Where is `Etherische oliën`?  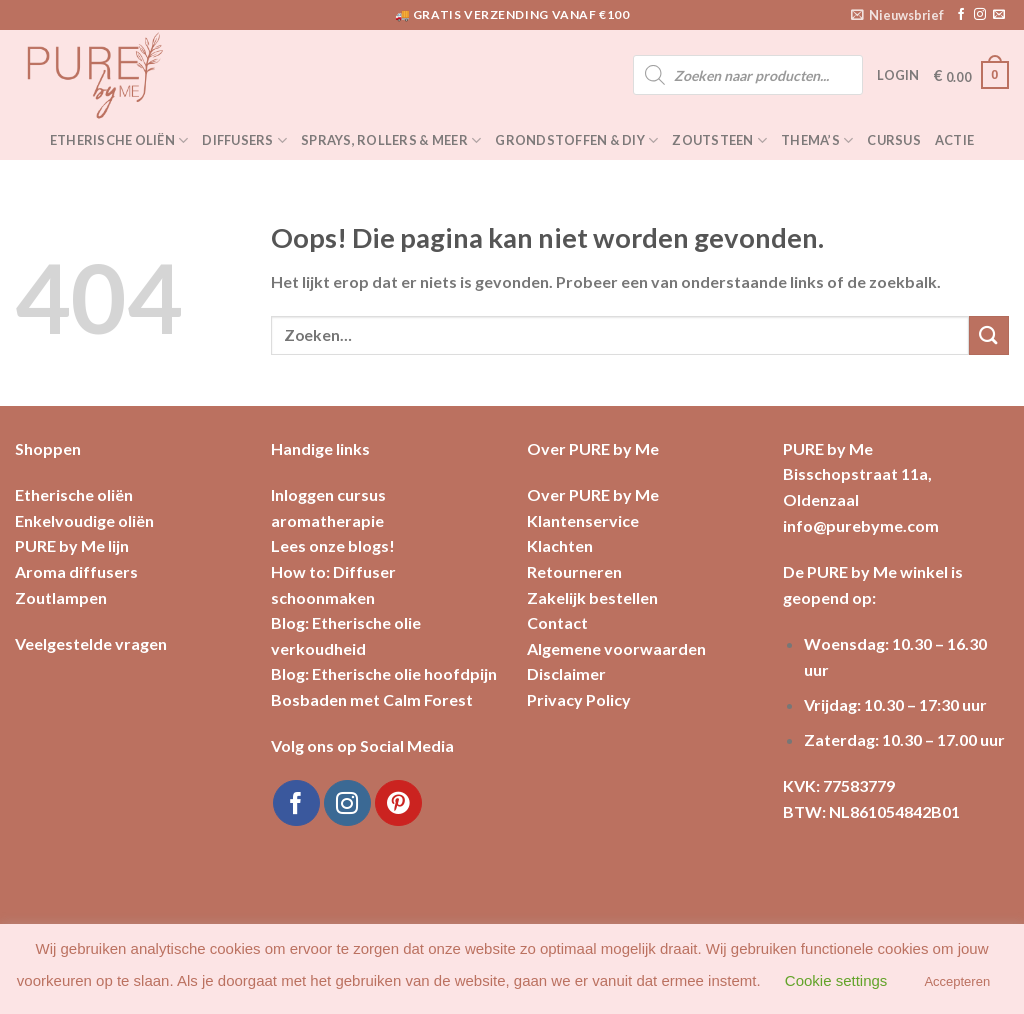
Etherische oliën is located at coordinates (119, 140).